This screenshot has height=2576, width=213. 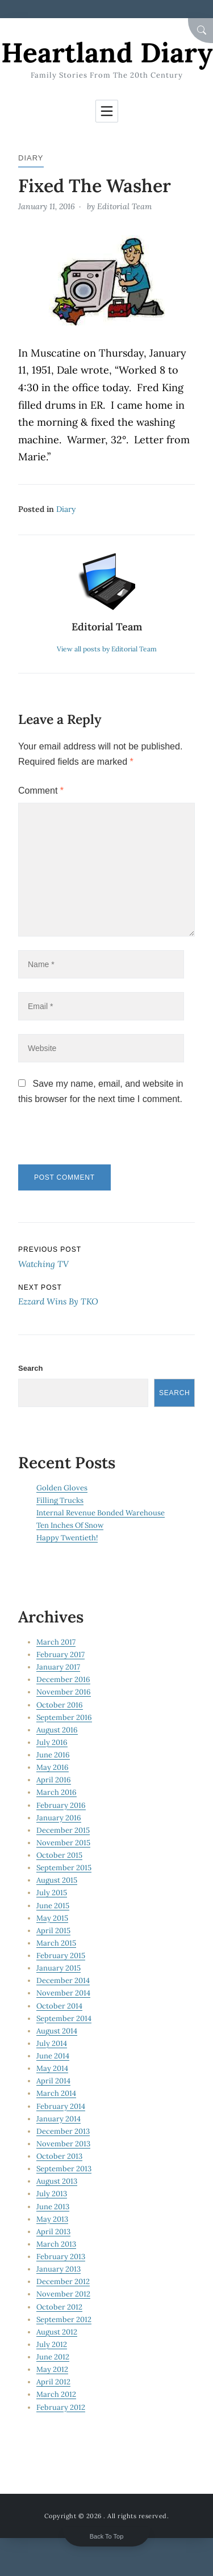 I want to click on July 2015, so click(x=51, y=1892).